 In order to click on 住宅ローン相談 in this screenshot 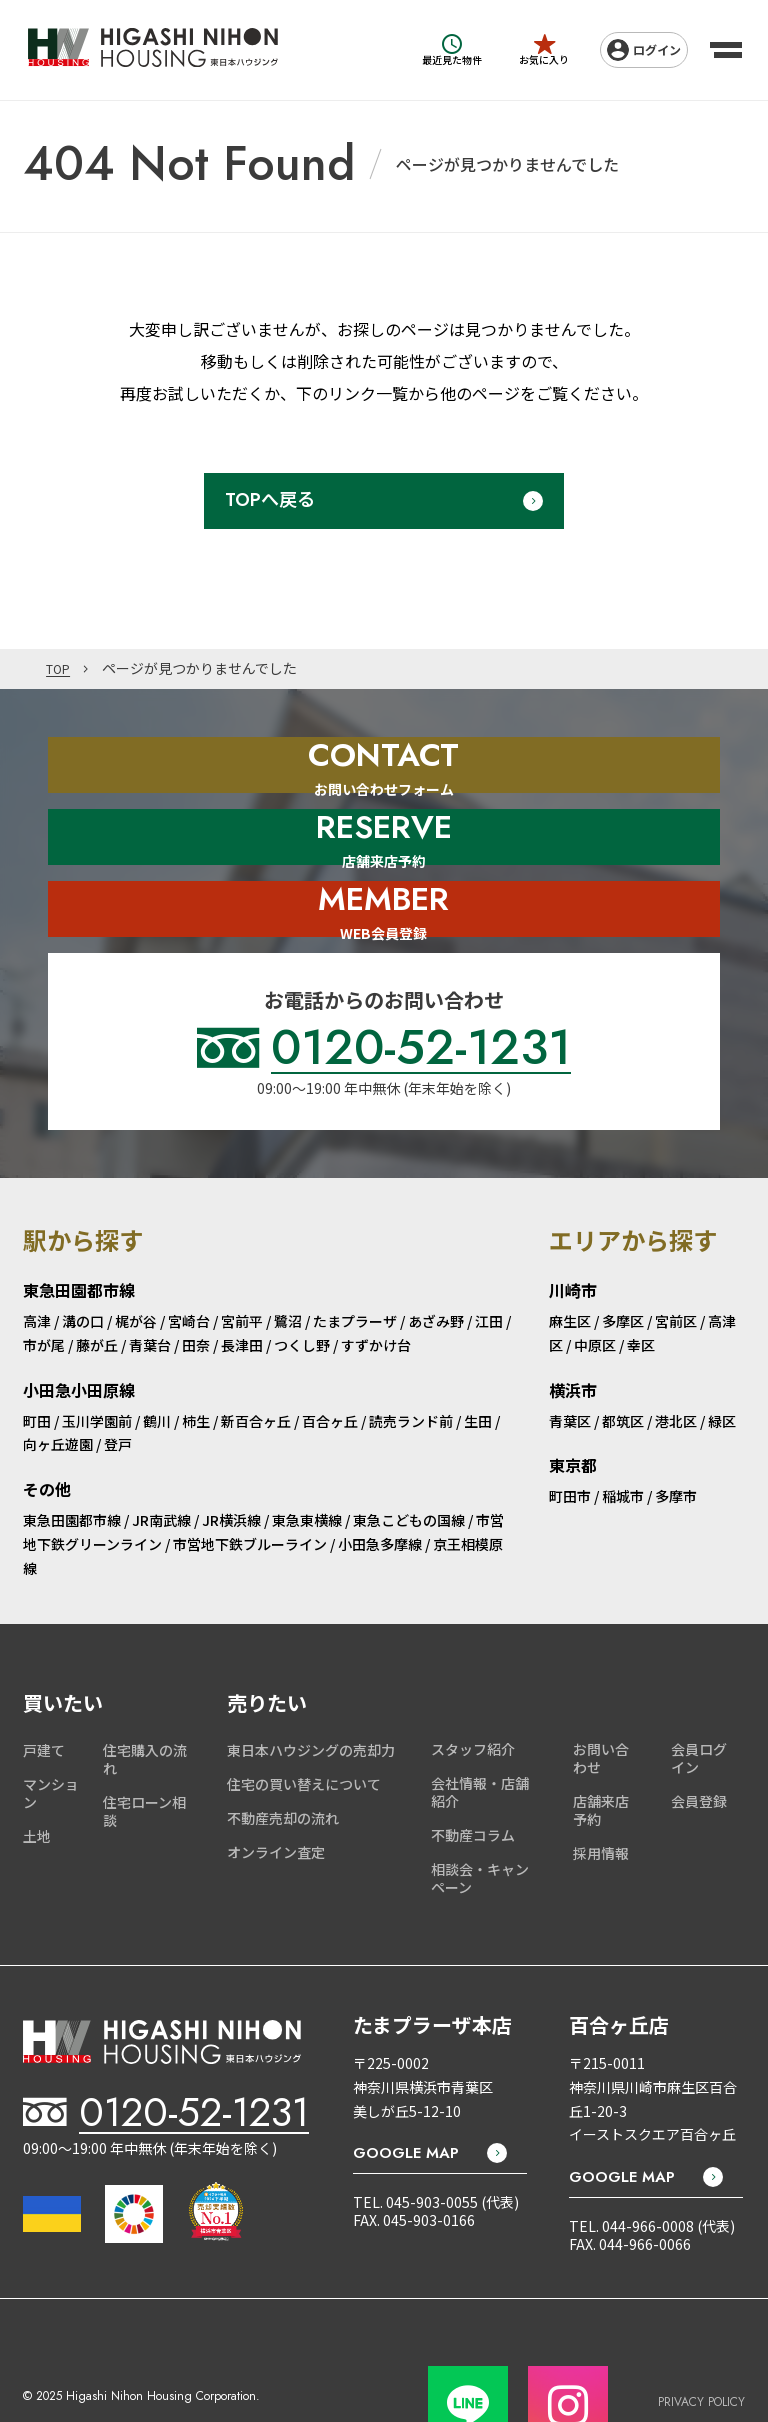, I will do `click(144, 1751)`.